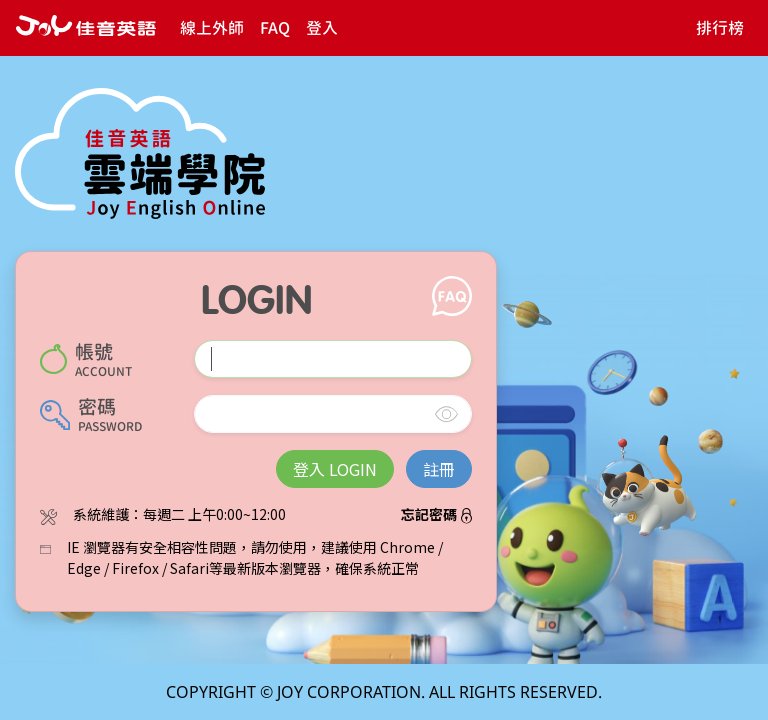 The image size is (768, 720). What do you see at coordinates (335, 469) in the screenshot?
I see `登入 LOGIN` at bounding box center [335, 469].